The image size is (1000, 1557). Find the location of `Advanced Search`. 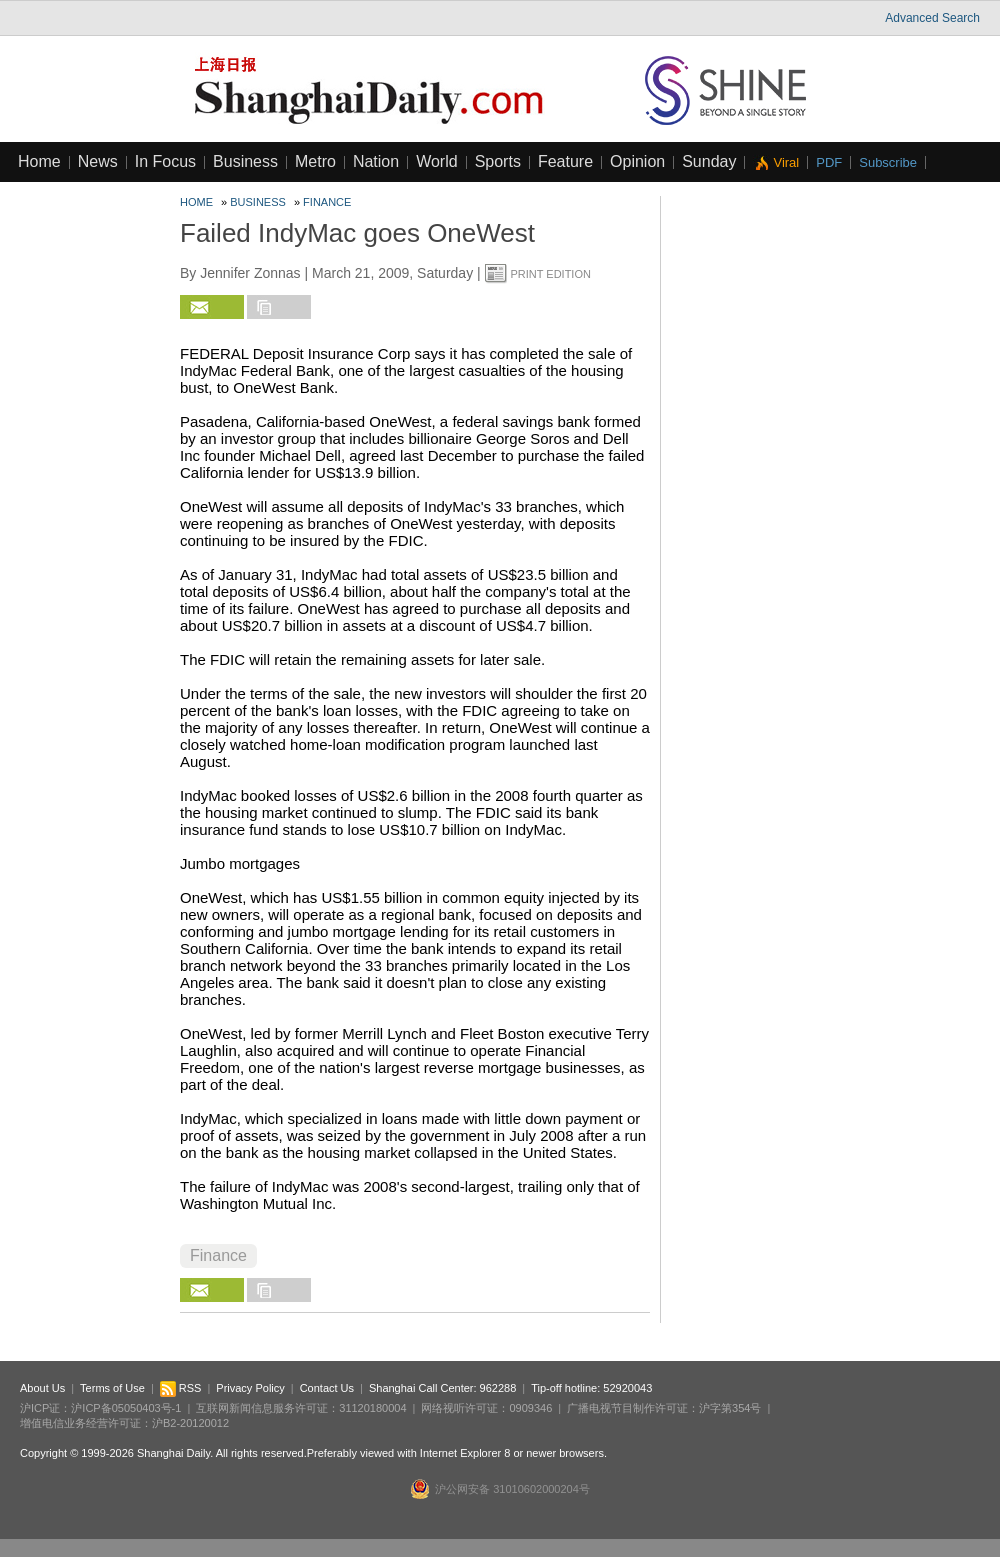

Advanced Search is located at coordinates (932, 18).